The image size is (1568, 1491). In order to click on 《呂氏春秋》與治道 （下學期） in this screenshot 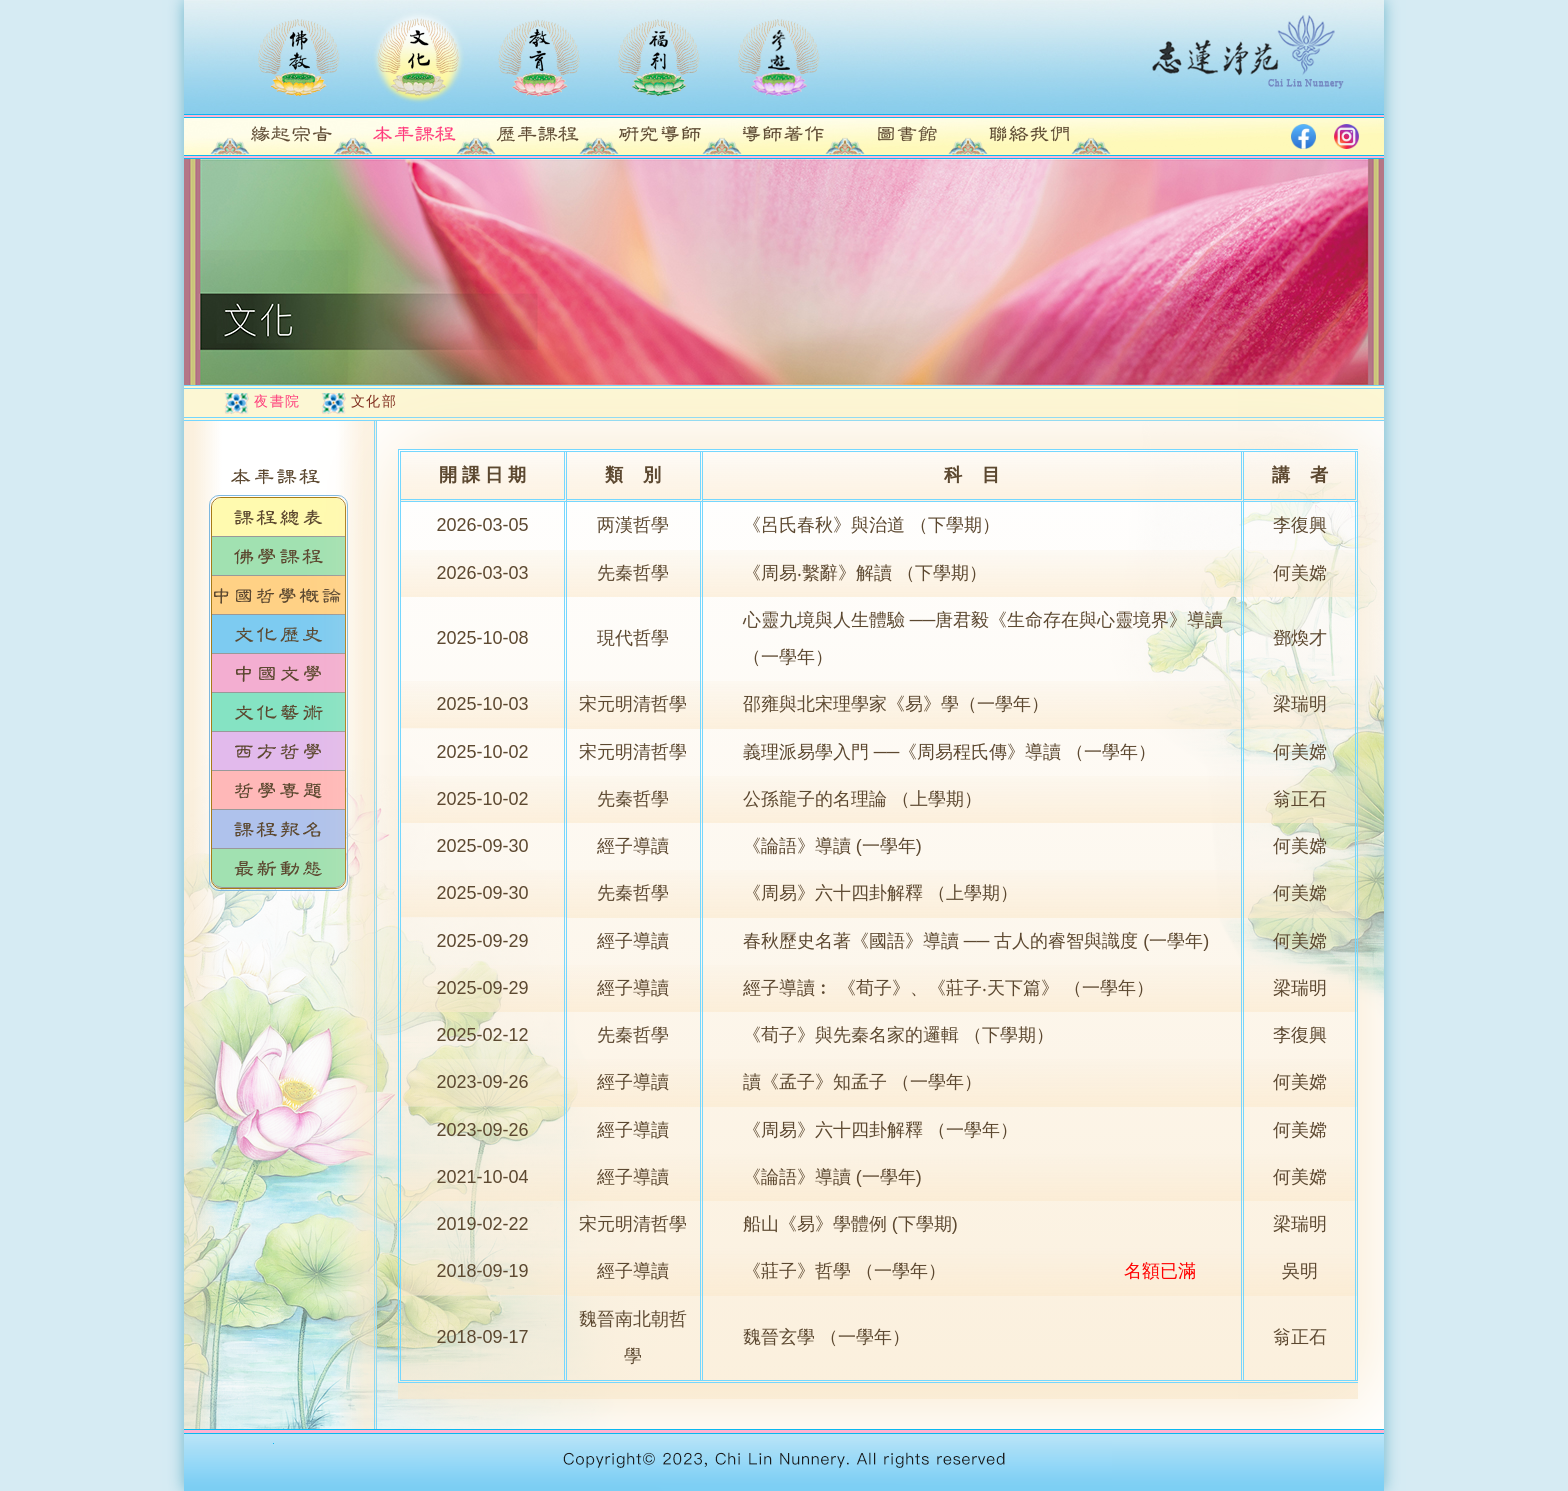, I will do `click(871, 525)`.